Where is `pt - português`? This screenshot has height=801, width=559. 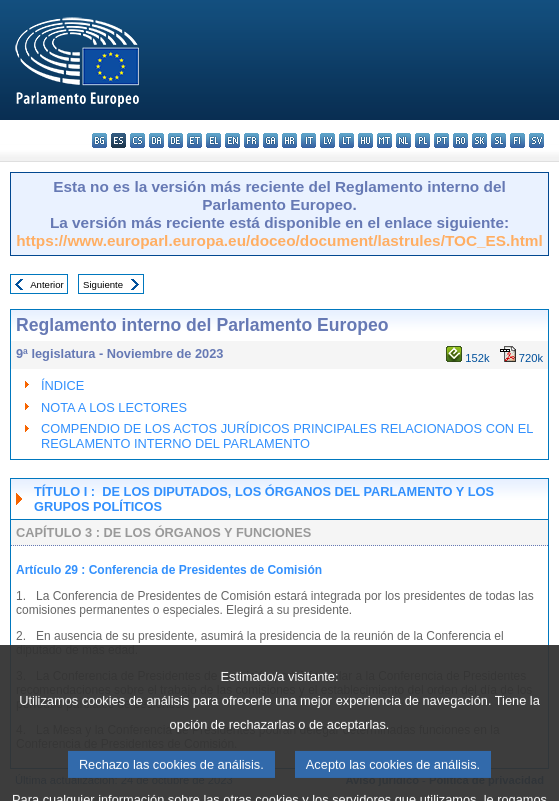
pt - português is located at coordinates (441, 140).